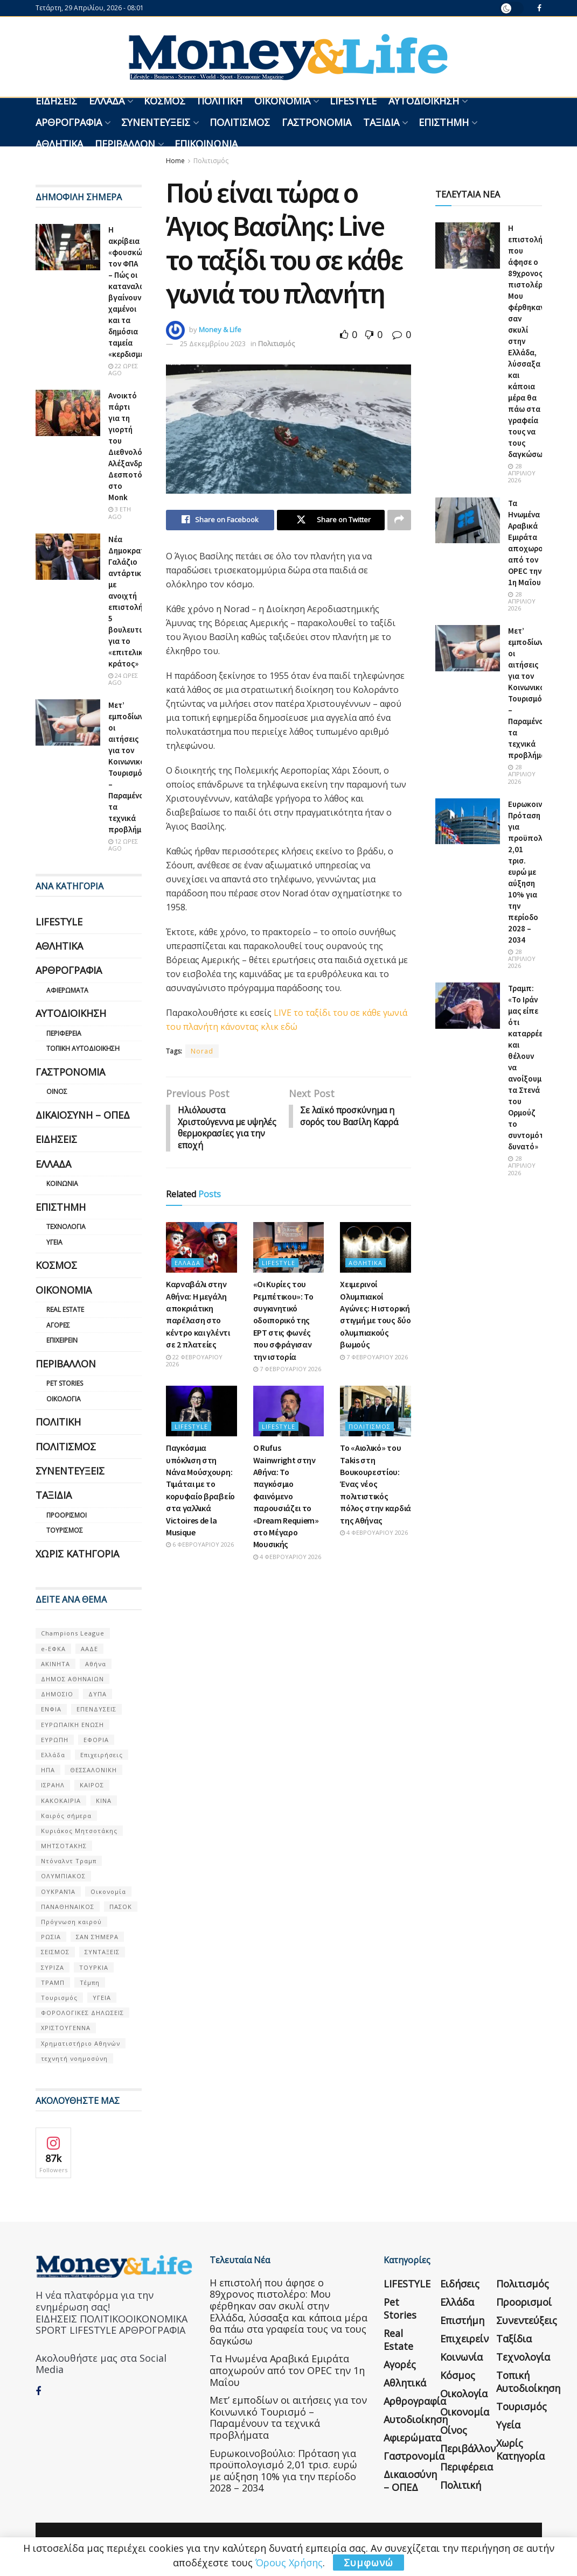 The image size is (577, 2576). I want to click on 3 έτη ago, so click(119, 512).